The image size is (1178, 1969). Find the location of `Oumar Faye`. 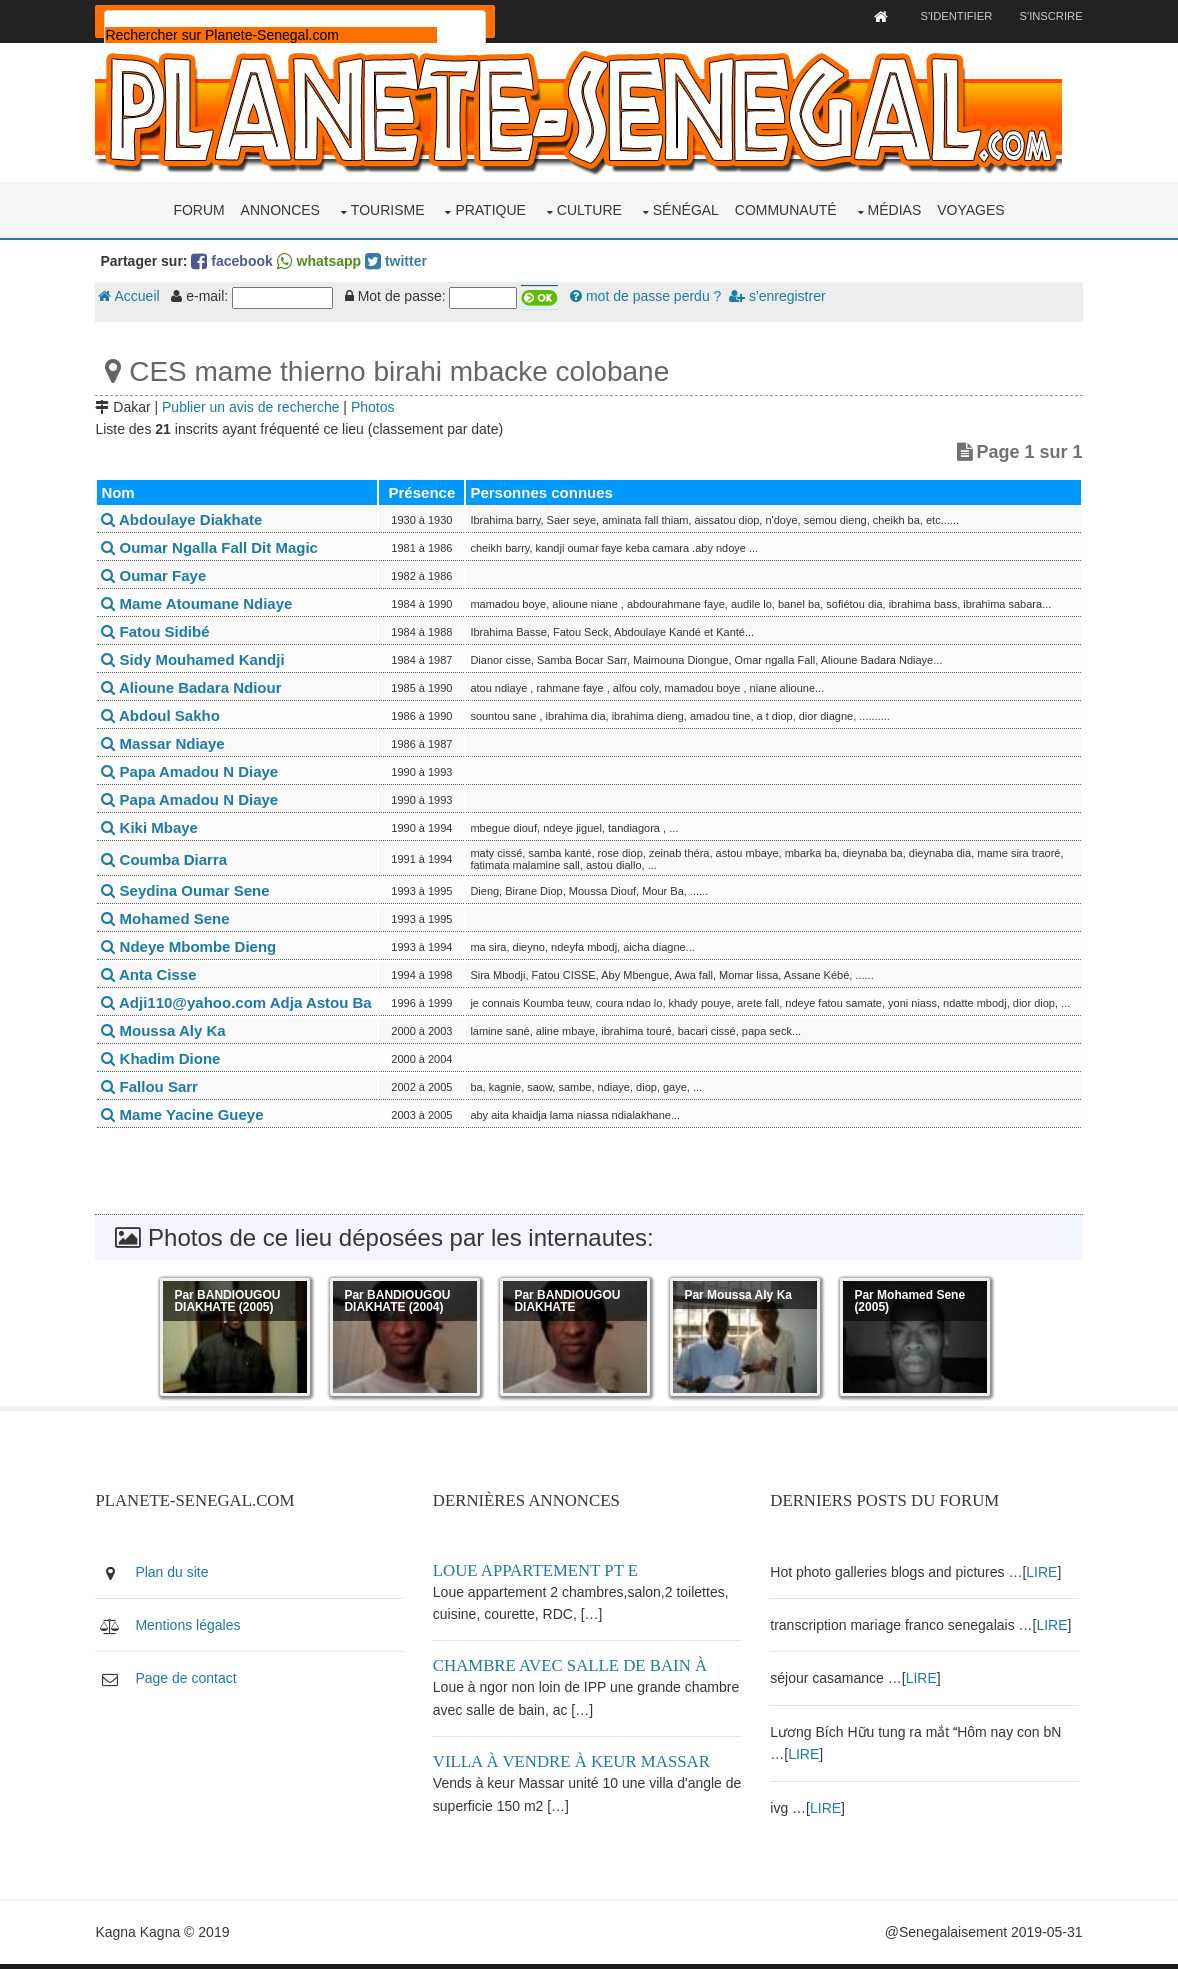

Oumar Faye is located at coordinates (158, 574).